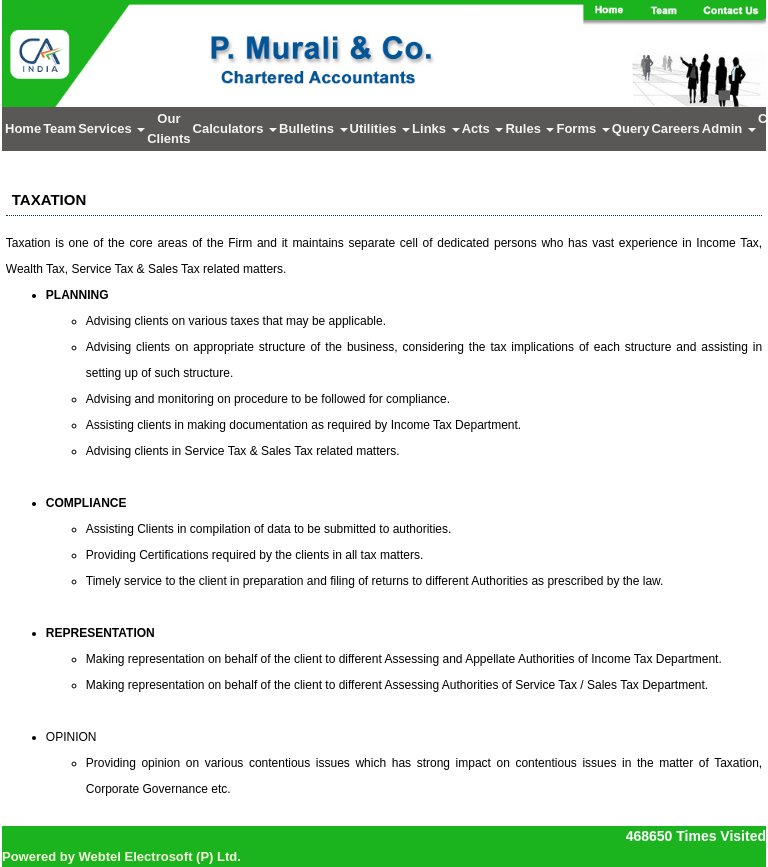 The image size is (768, 867). What do you see at coordinates (111, 128) in the screenshot?
I see `Services` at bounding box center [111, 128].